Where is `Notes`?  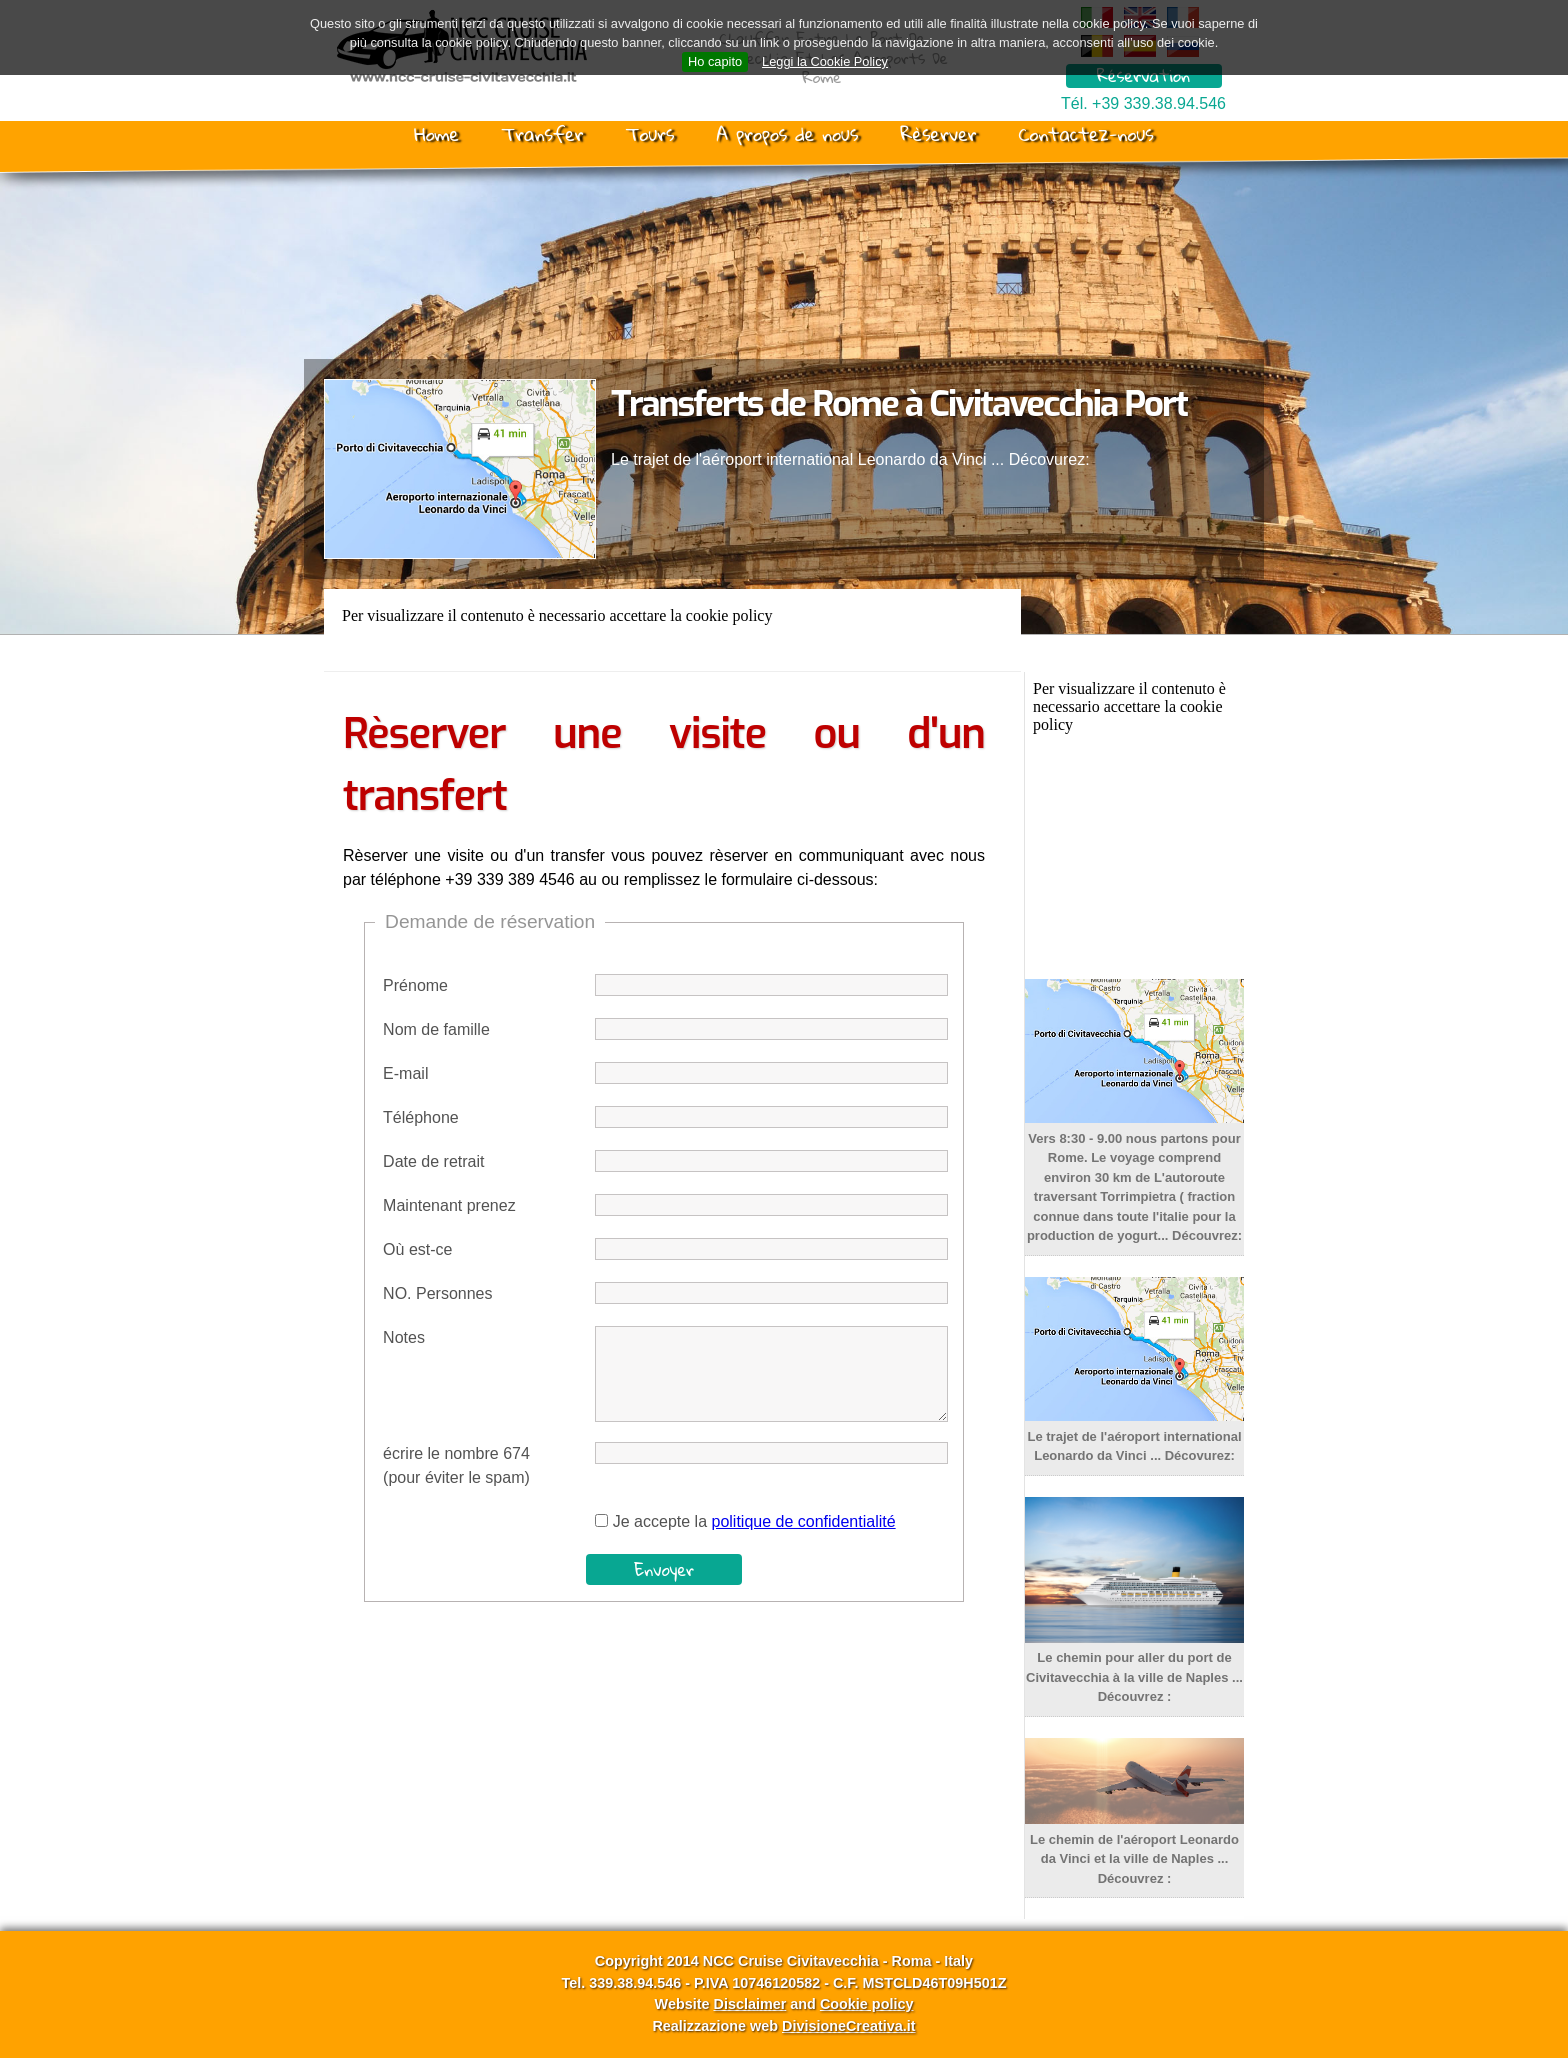 Notes is located at coordinates (404, 1337).